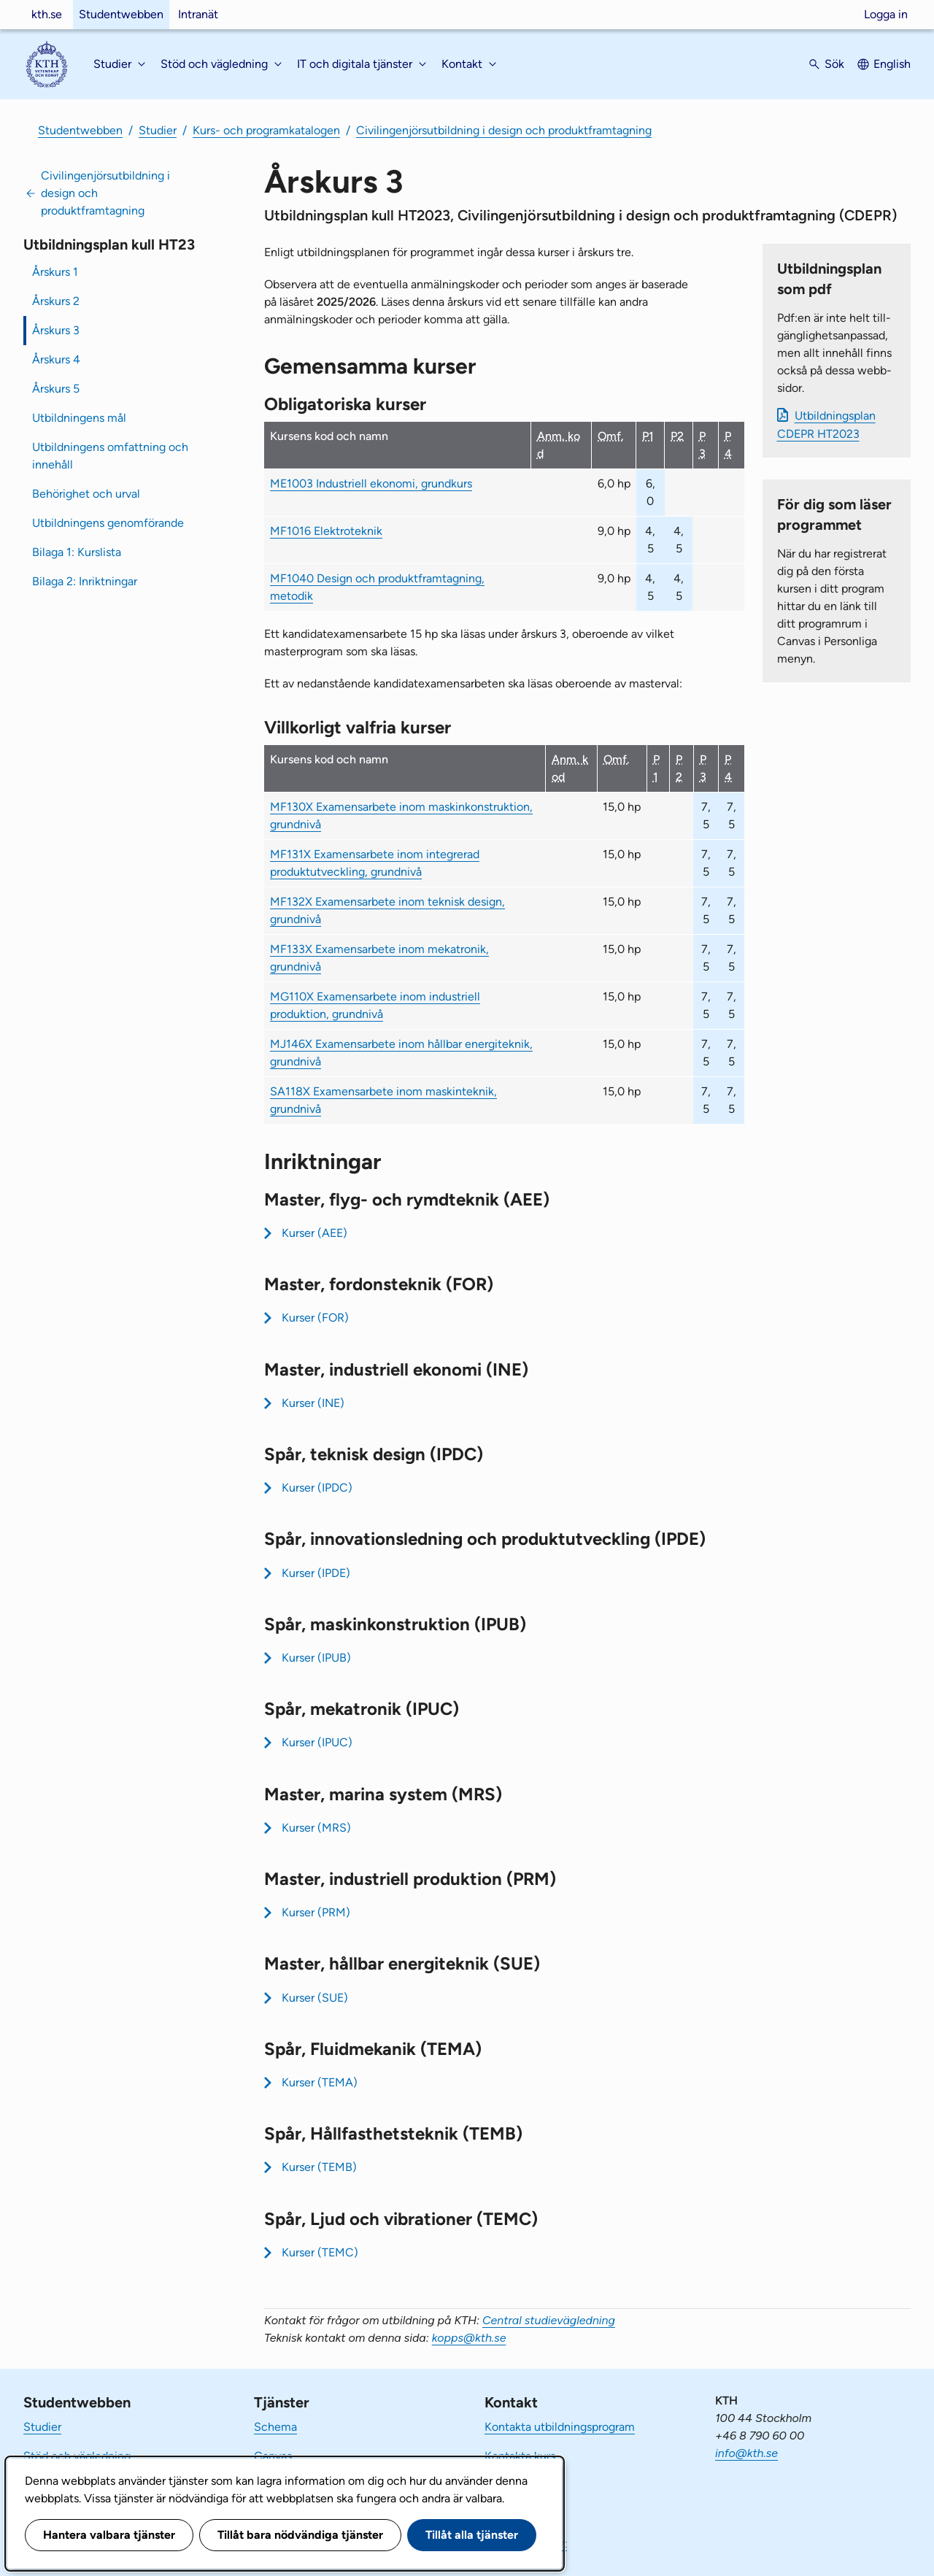 Image resolution: width=934 pixels, height=2576 pixels. I want to click on Kurser (FOR), so click(315, 1317).